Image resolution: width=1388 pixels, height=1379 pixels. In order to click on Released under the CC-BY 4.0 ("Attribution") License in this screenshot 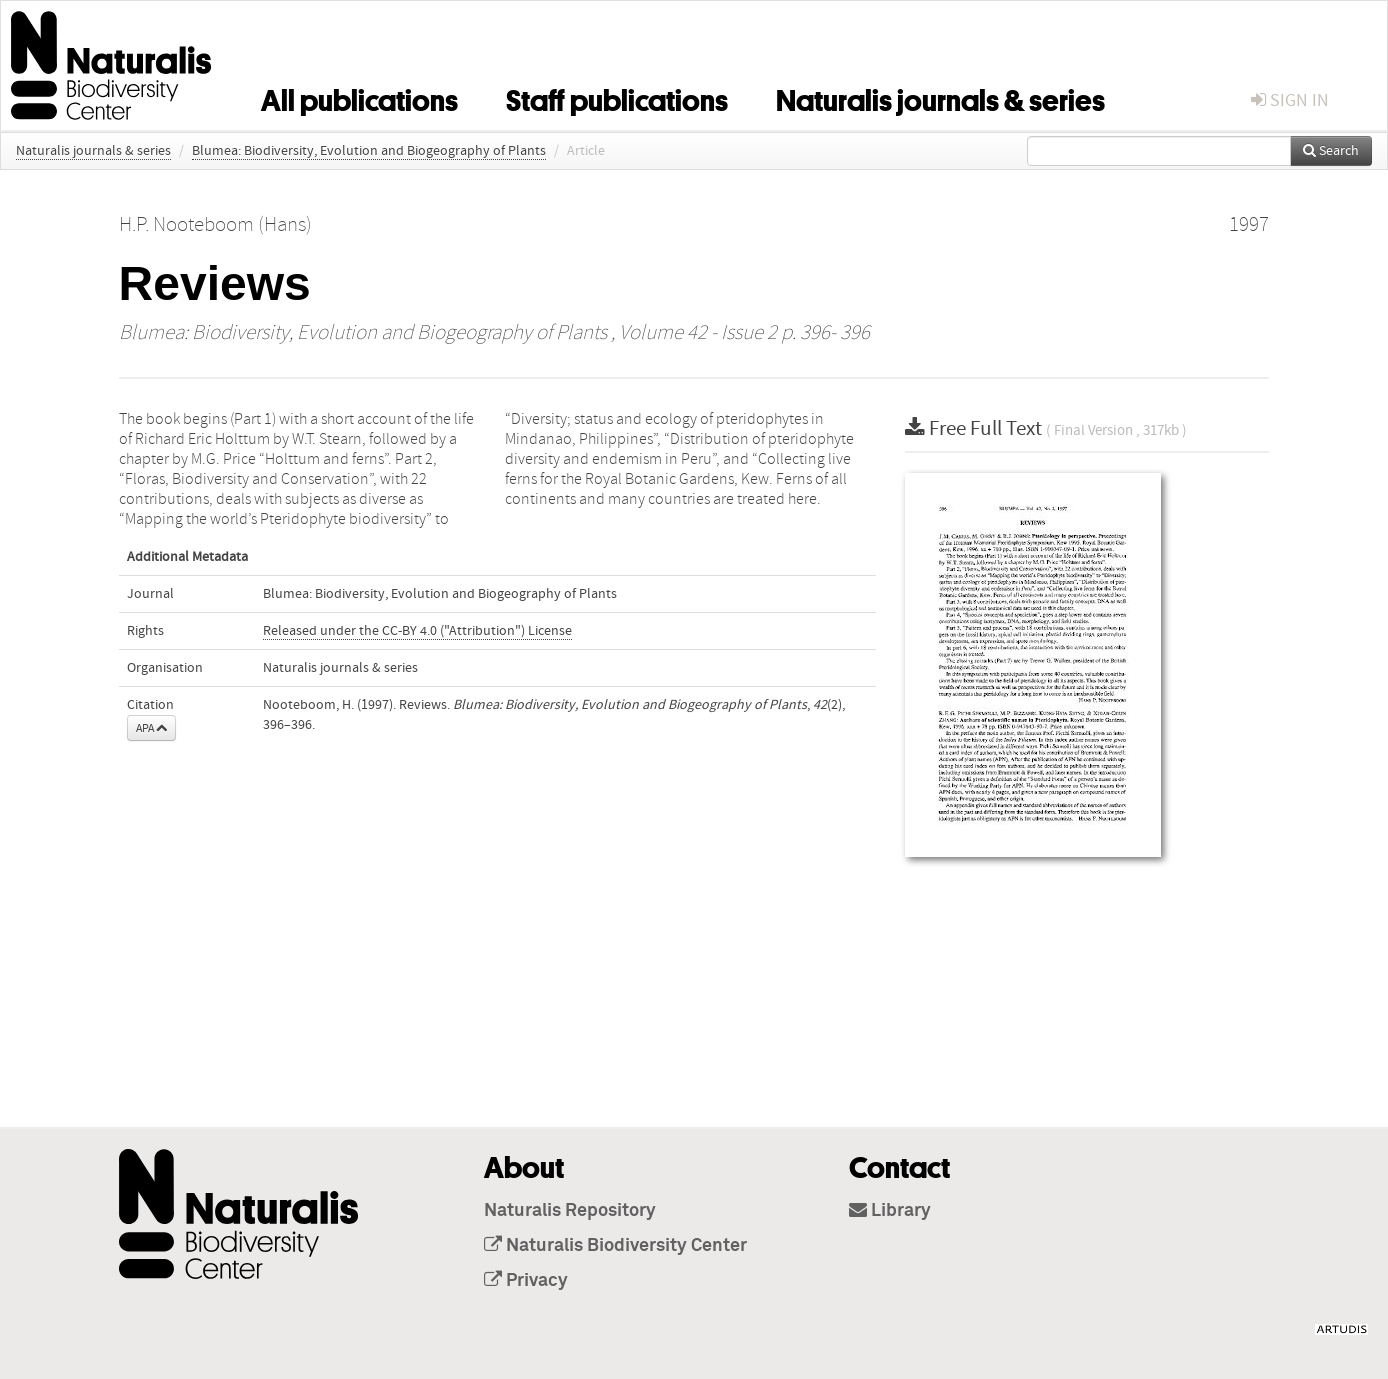, I will do `click(417, 631)`.